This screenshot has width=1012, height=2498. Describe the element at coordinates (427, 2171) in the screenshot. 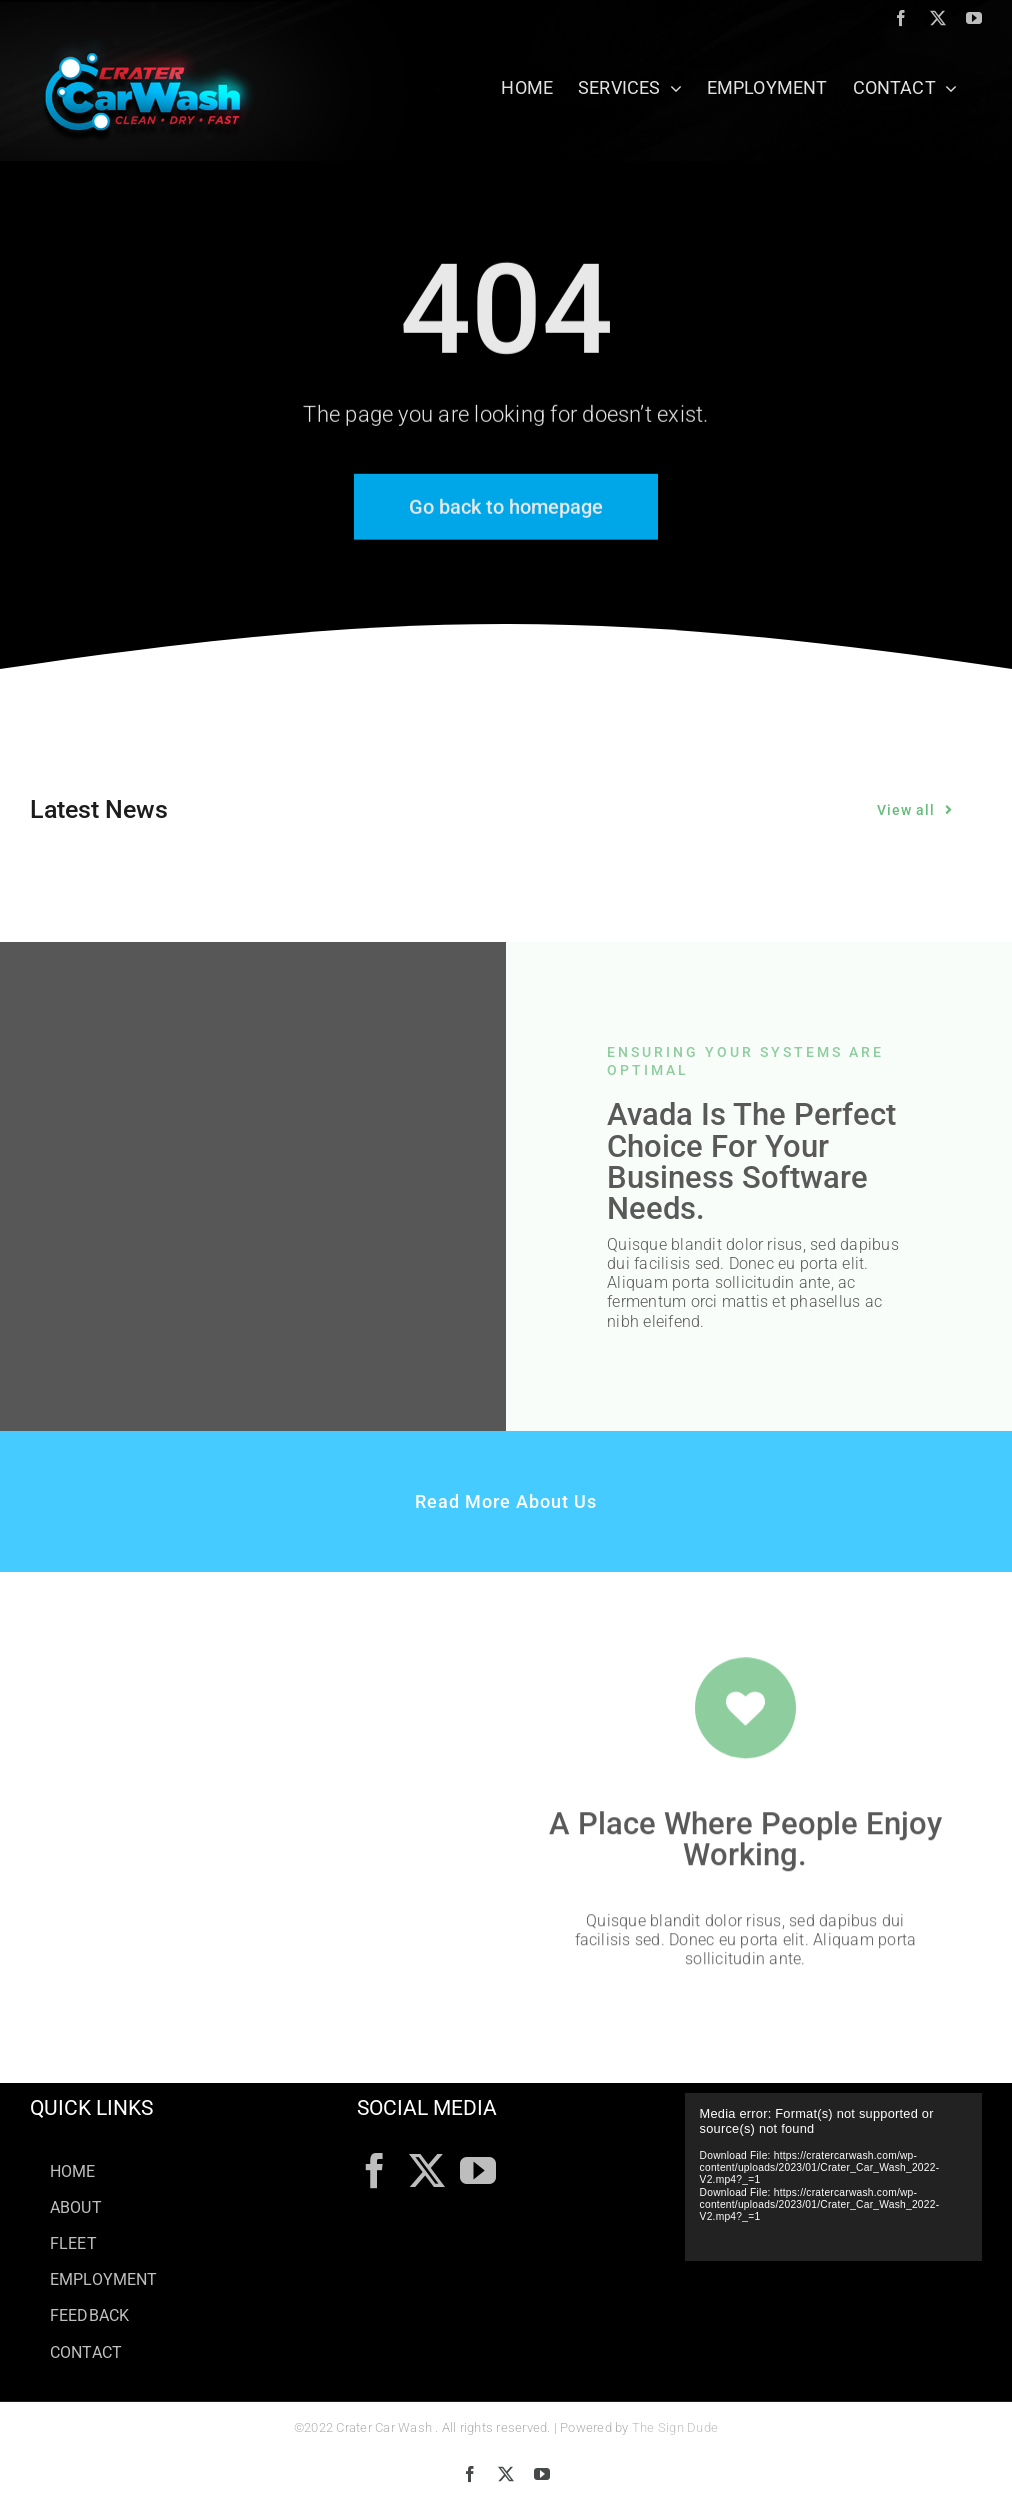

I see `[Twitter]` at that location.